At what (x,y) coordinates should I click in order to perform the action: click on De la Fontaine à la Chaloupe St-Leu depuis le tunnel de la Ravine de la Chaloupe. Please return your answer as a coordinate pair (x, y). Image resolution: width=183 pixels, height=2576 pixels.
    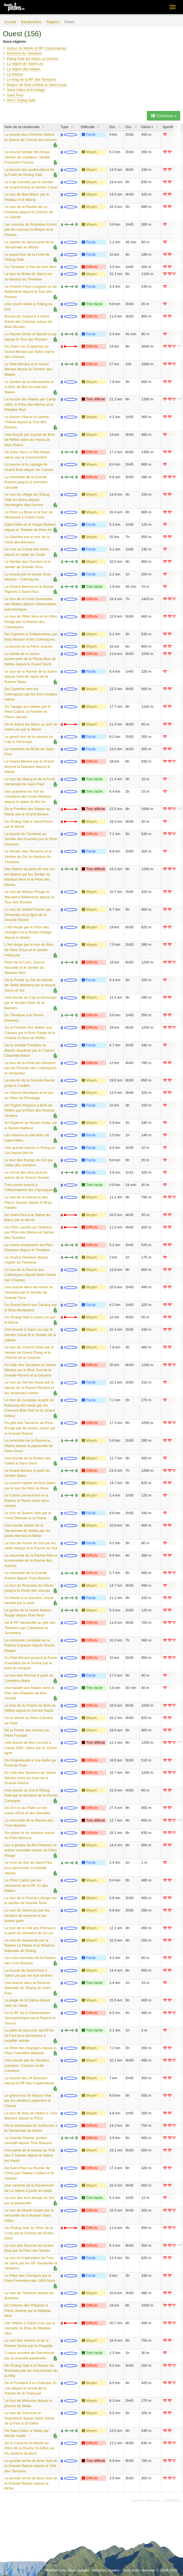
    Looking at the image, I should click on (30, 2388).